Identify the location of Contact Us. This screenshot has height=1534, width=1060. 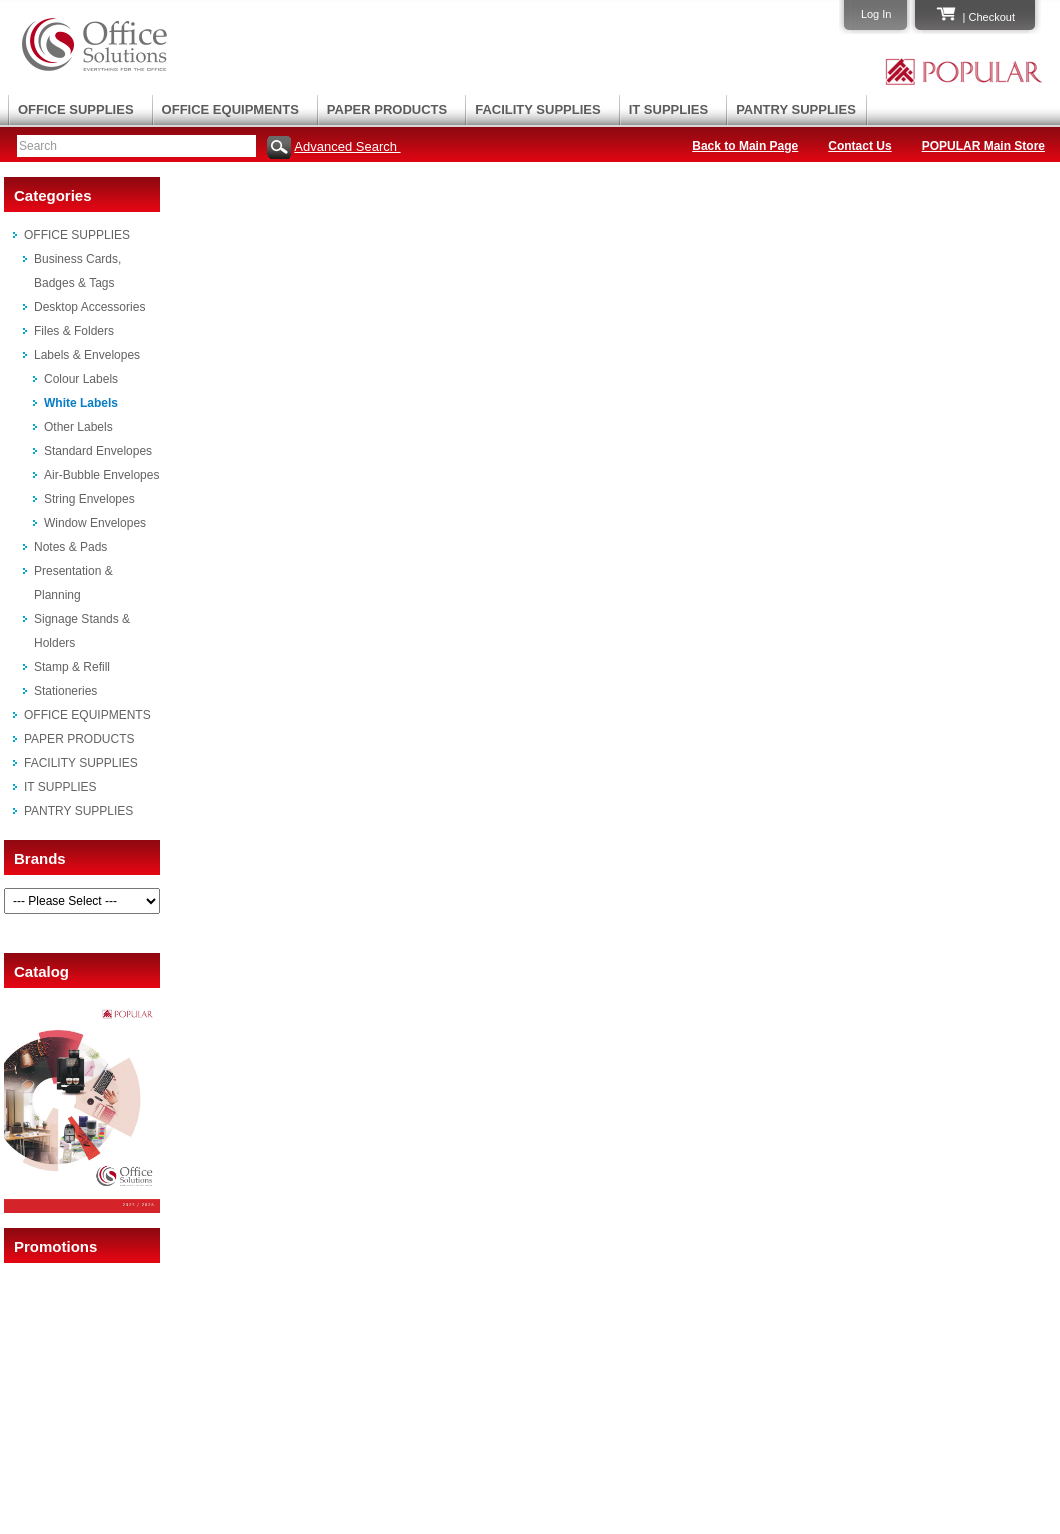
(859, 146).